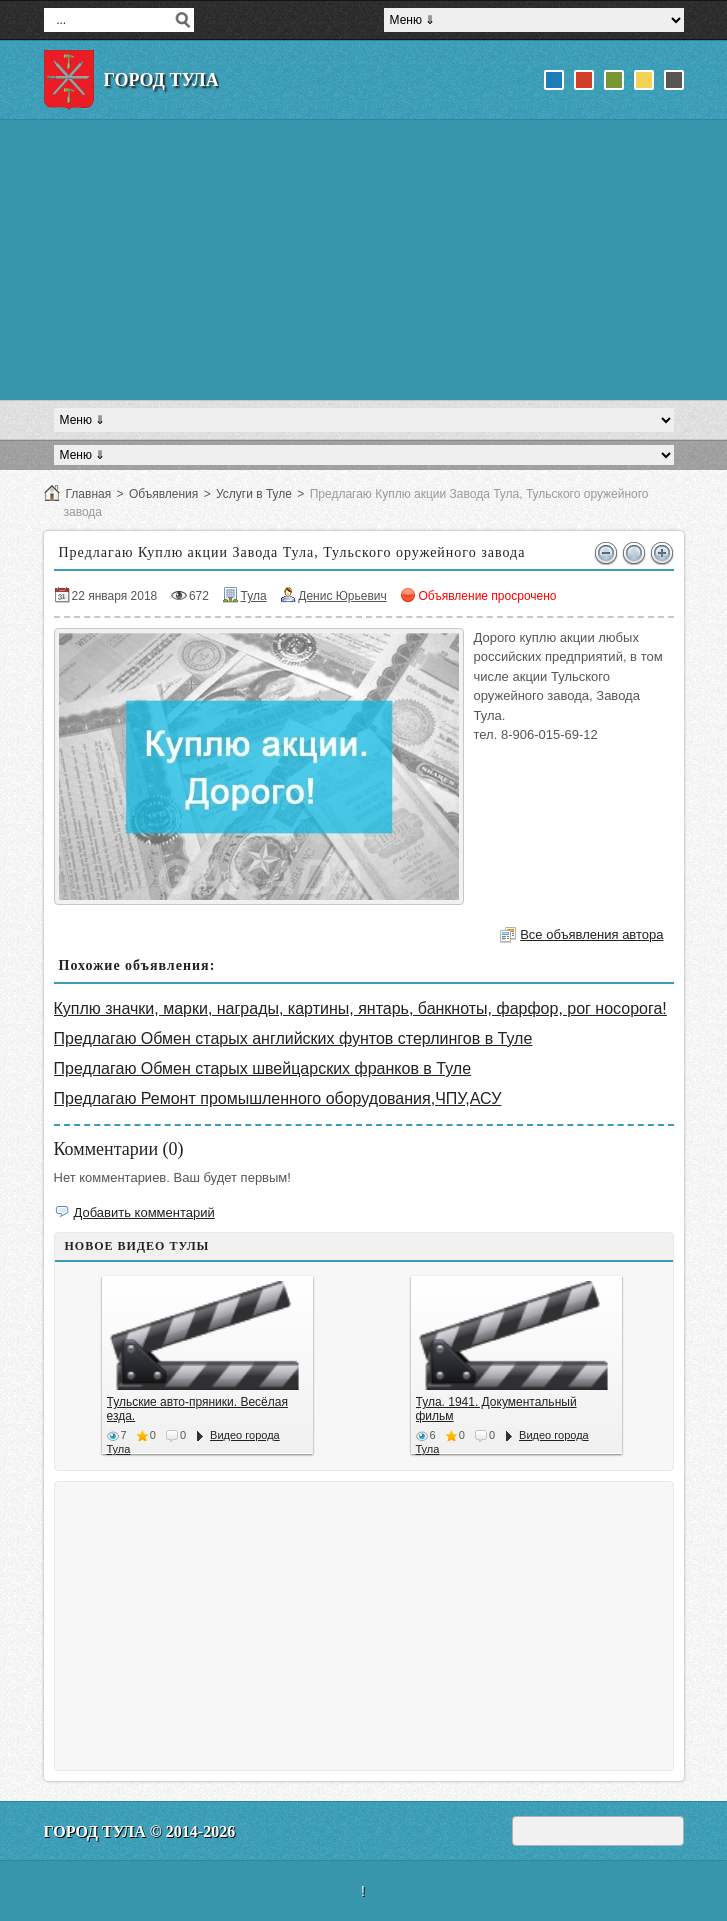 The image size is (727, 1921). Describe the element at coordinates (278, 1098) in the screenshot. I see `Предлагаю Ремонт промышленного оборудования,ЧПУ,АСУ` at that location.